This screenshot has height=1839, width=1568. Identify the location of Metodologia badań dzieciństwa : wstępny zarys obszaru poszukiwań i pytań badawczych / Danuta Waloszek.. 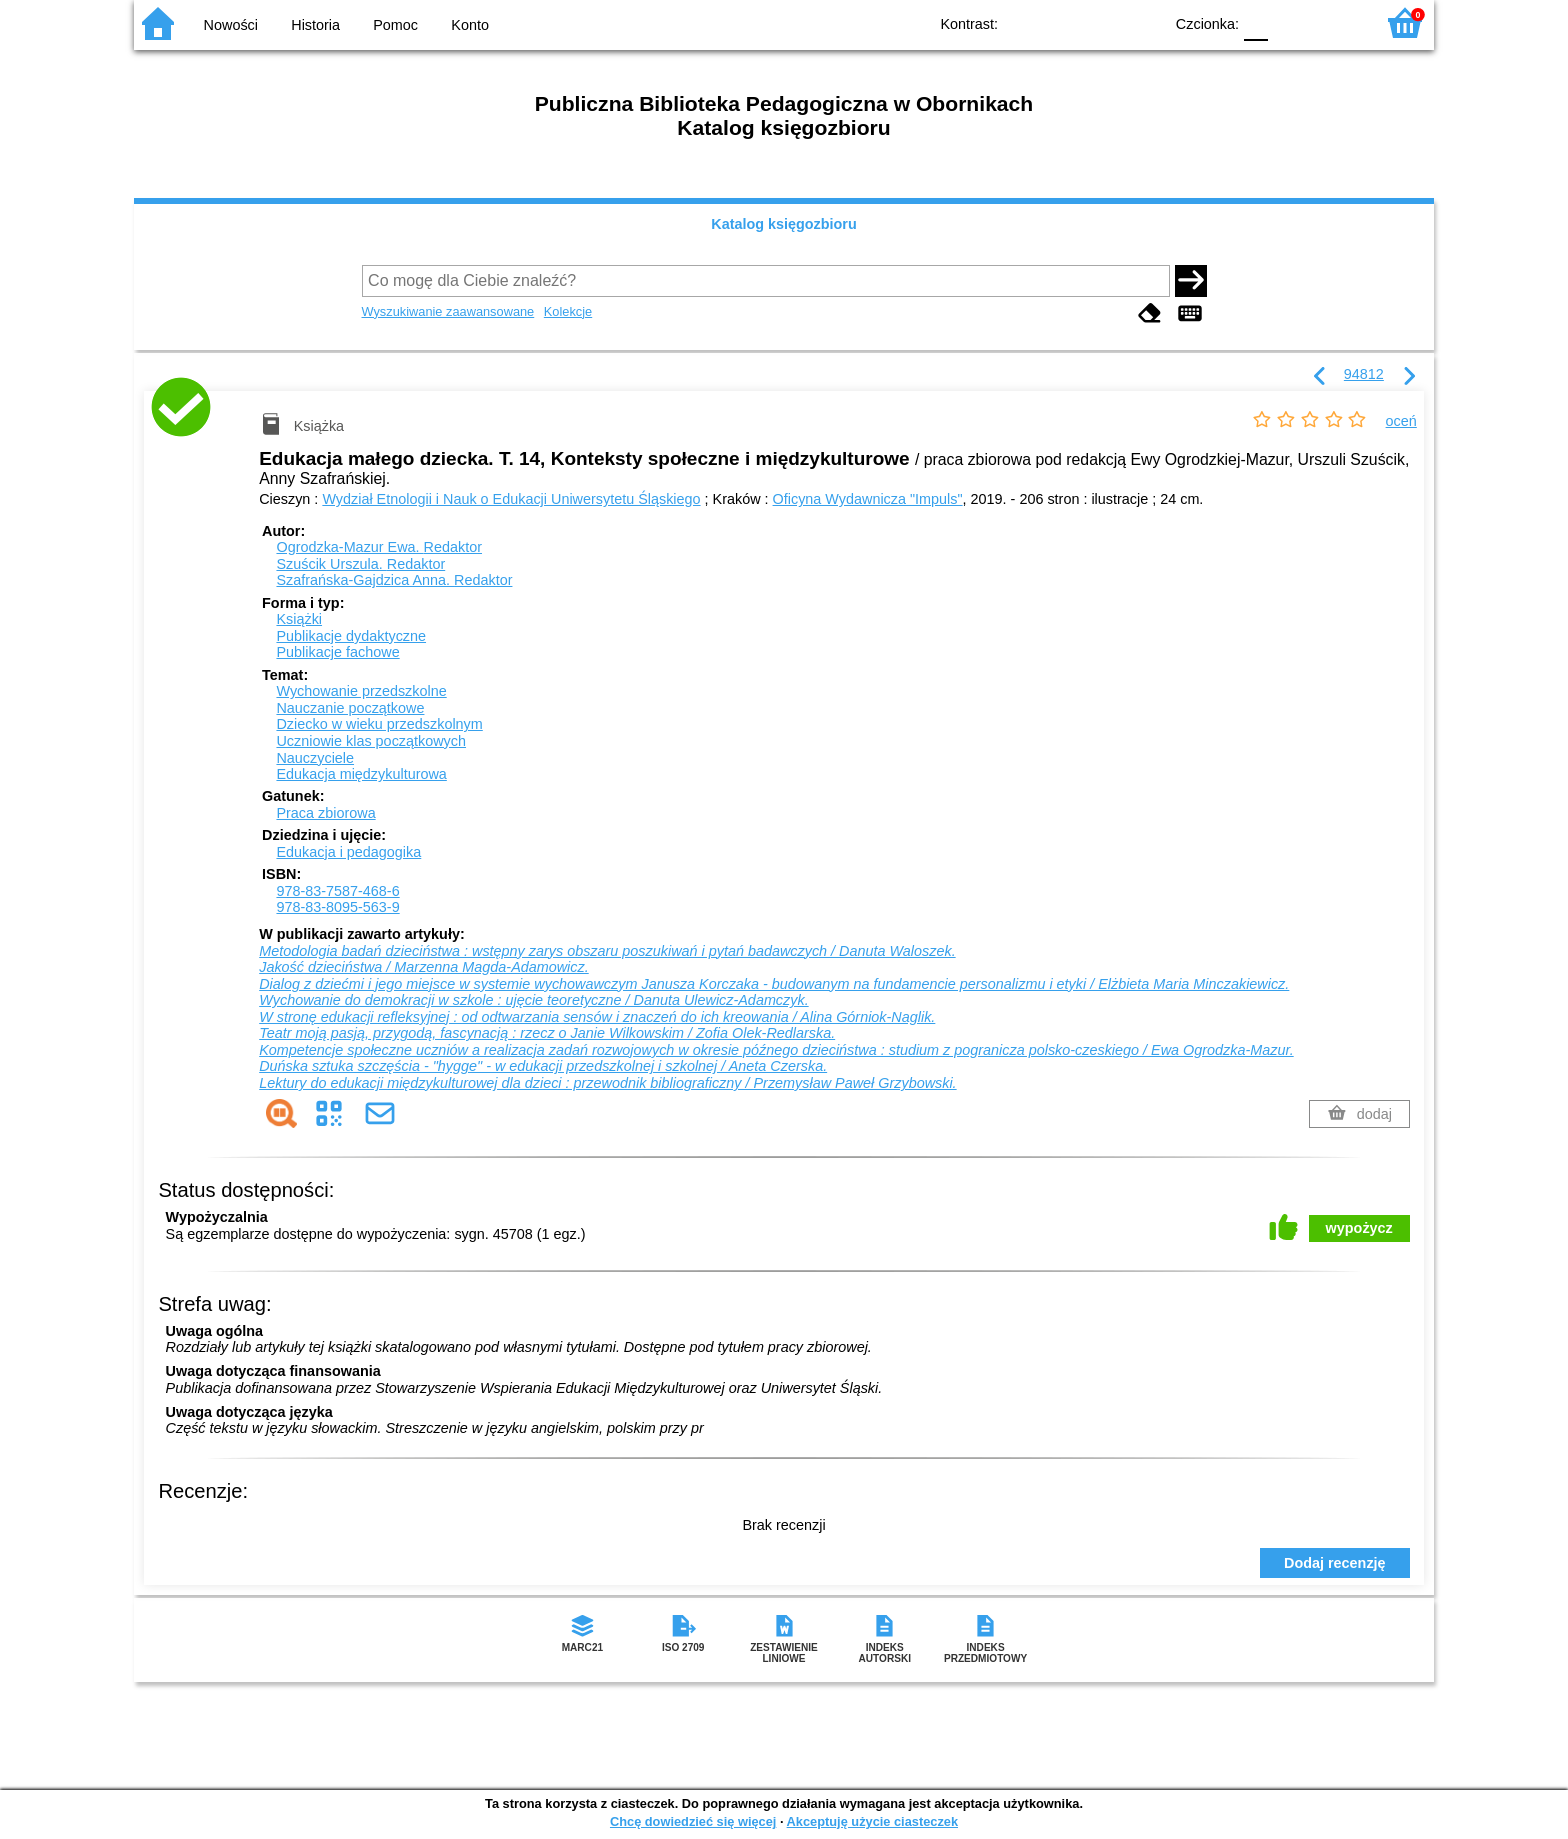
(607, 951).